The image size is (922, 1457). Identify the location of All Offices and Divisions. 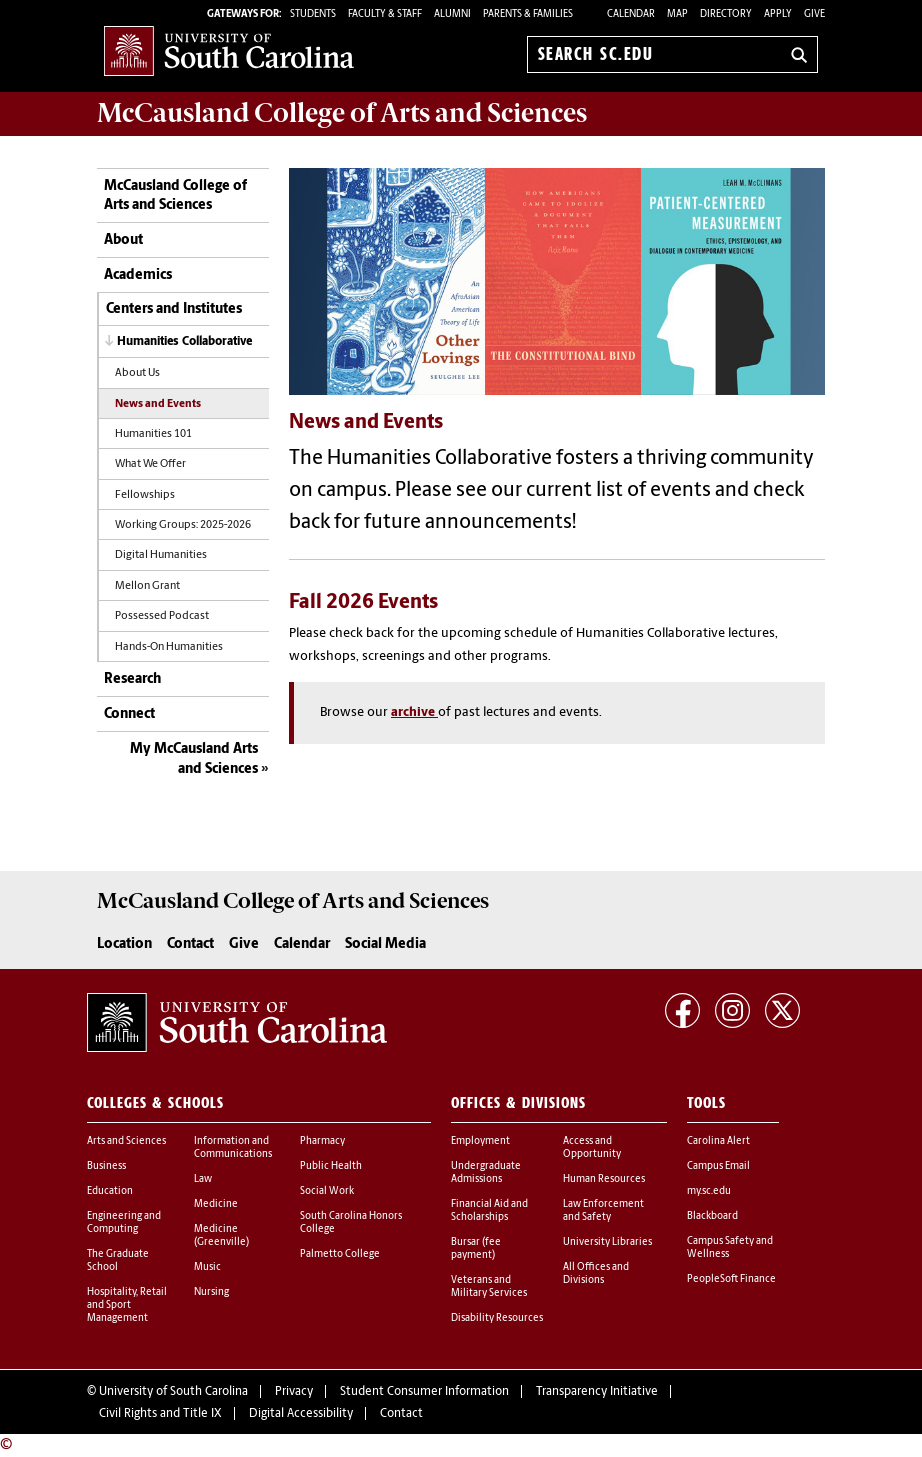
(596, 1274).